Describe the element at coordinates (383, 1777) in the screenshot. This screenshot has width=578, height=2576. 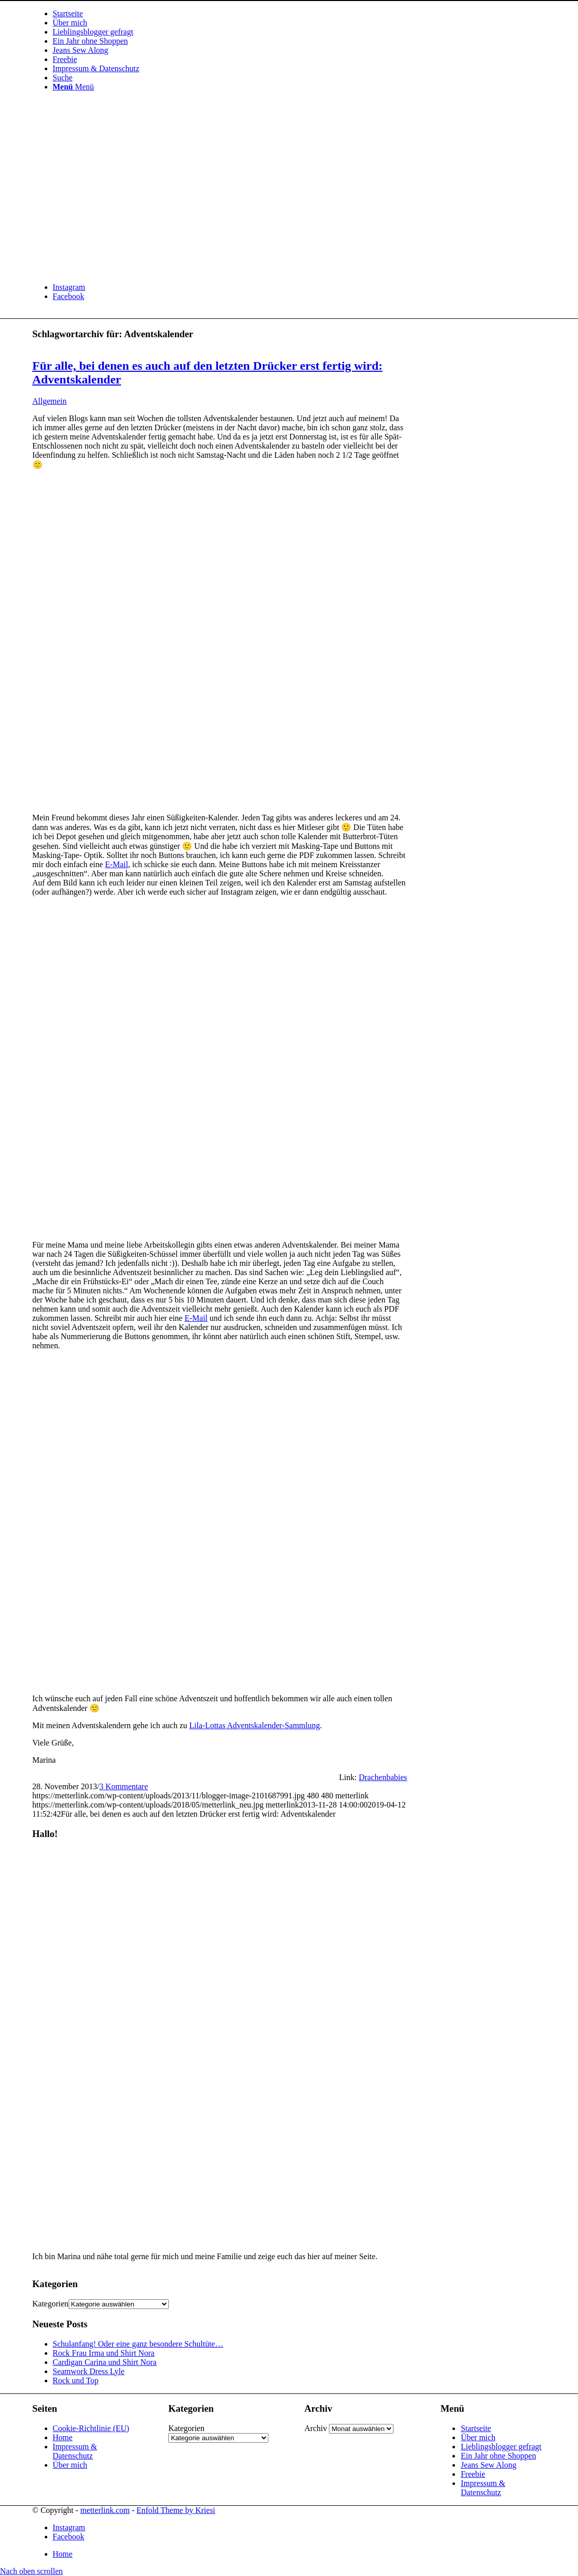
I see `Drachenbabies` at that location.